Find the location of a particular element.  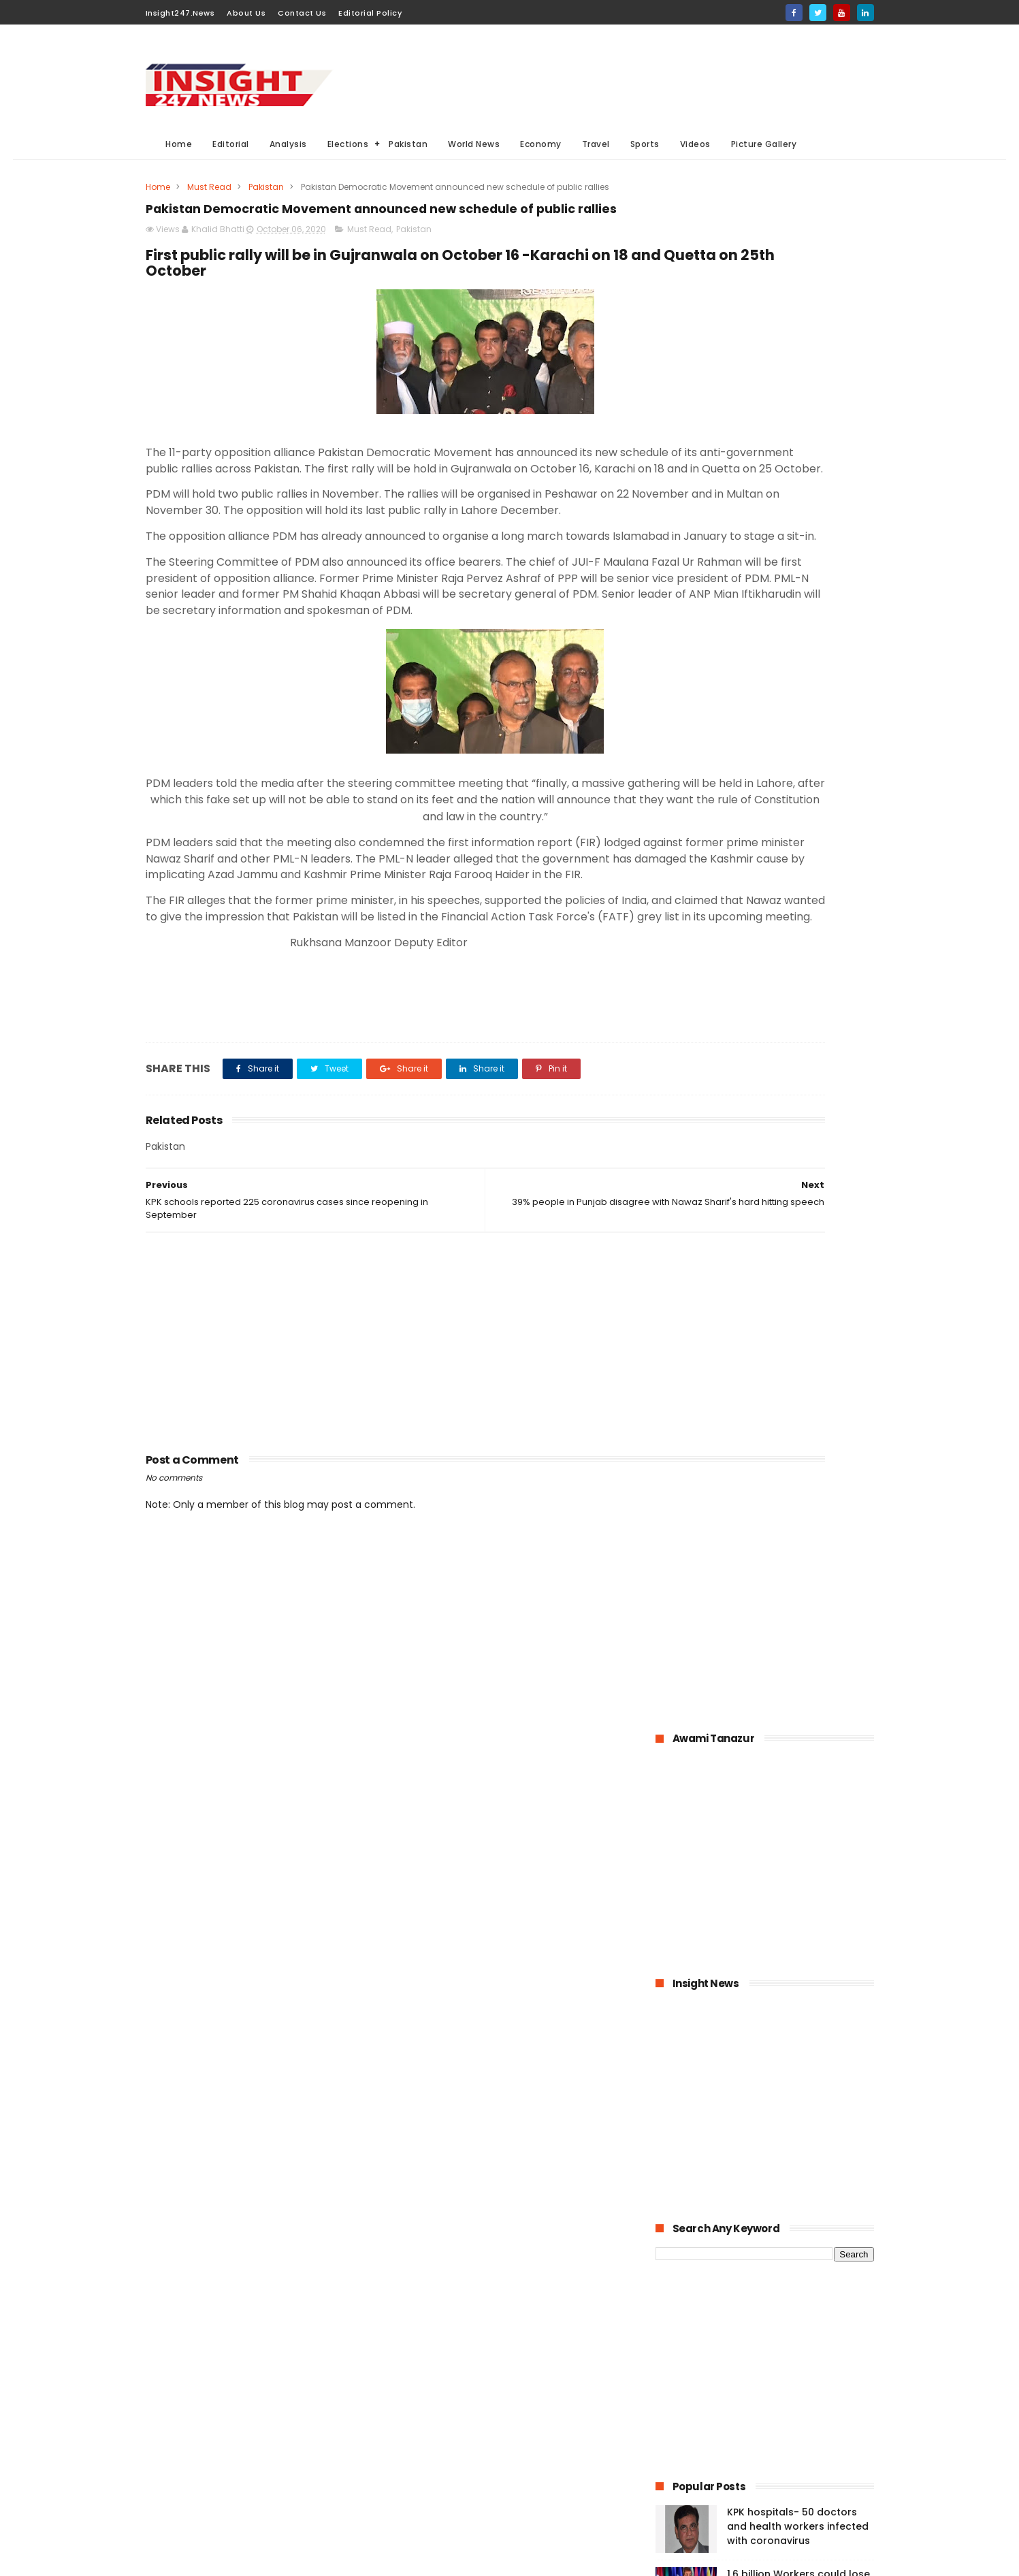

American Elections is located at coordinates (520, 2464).